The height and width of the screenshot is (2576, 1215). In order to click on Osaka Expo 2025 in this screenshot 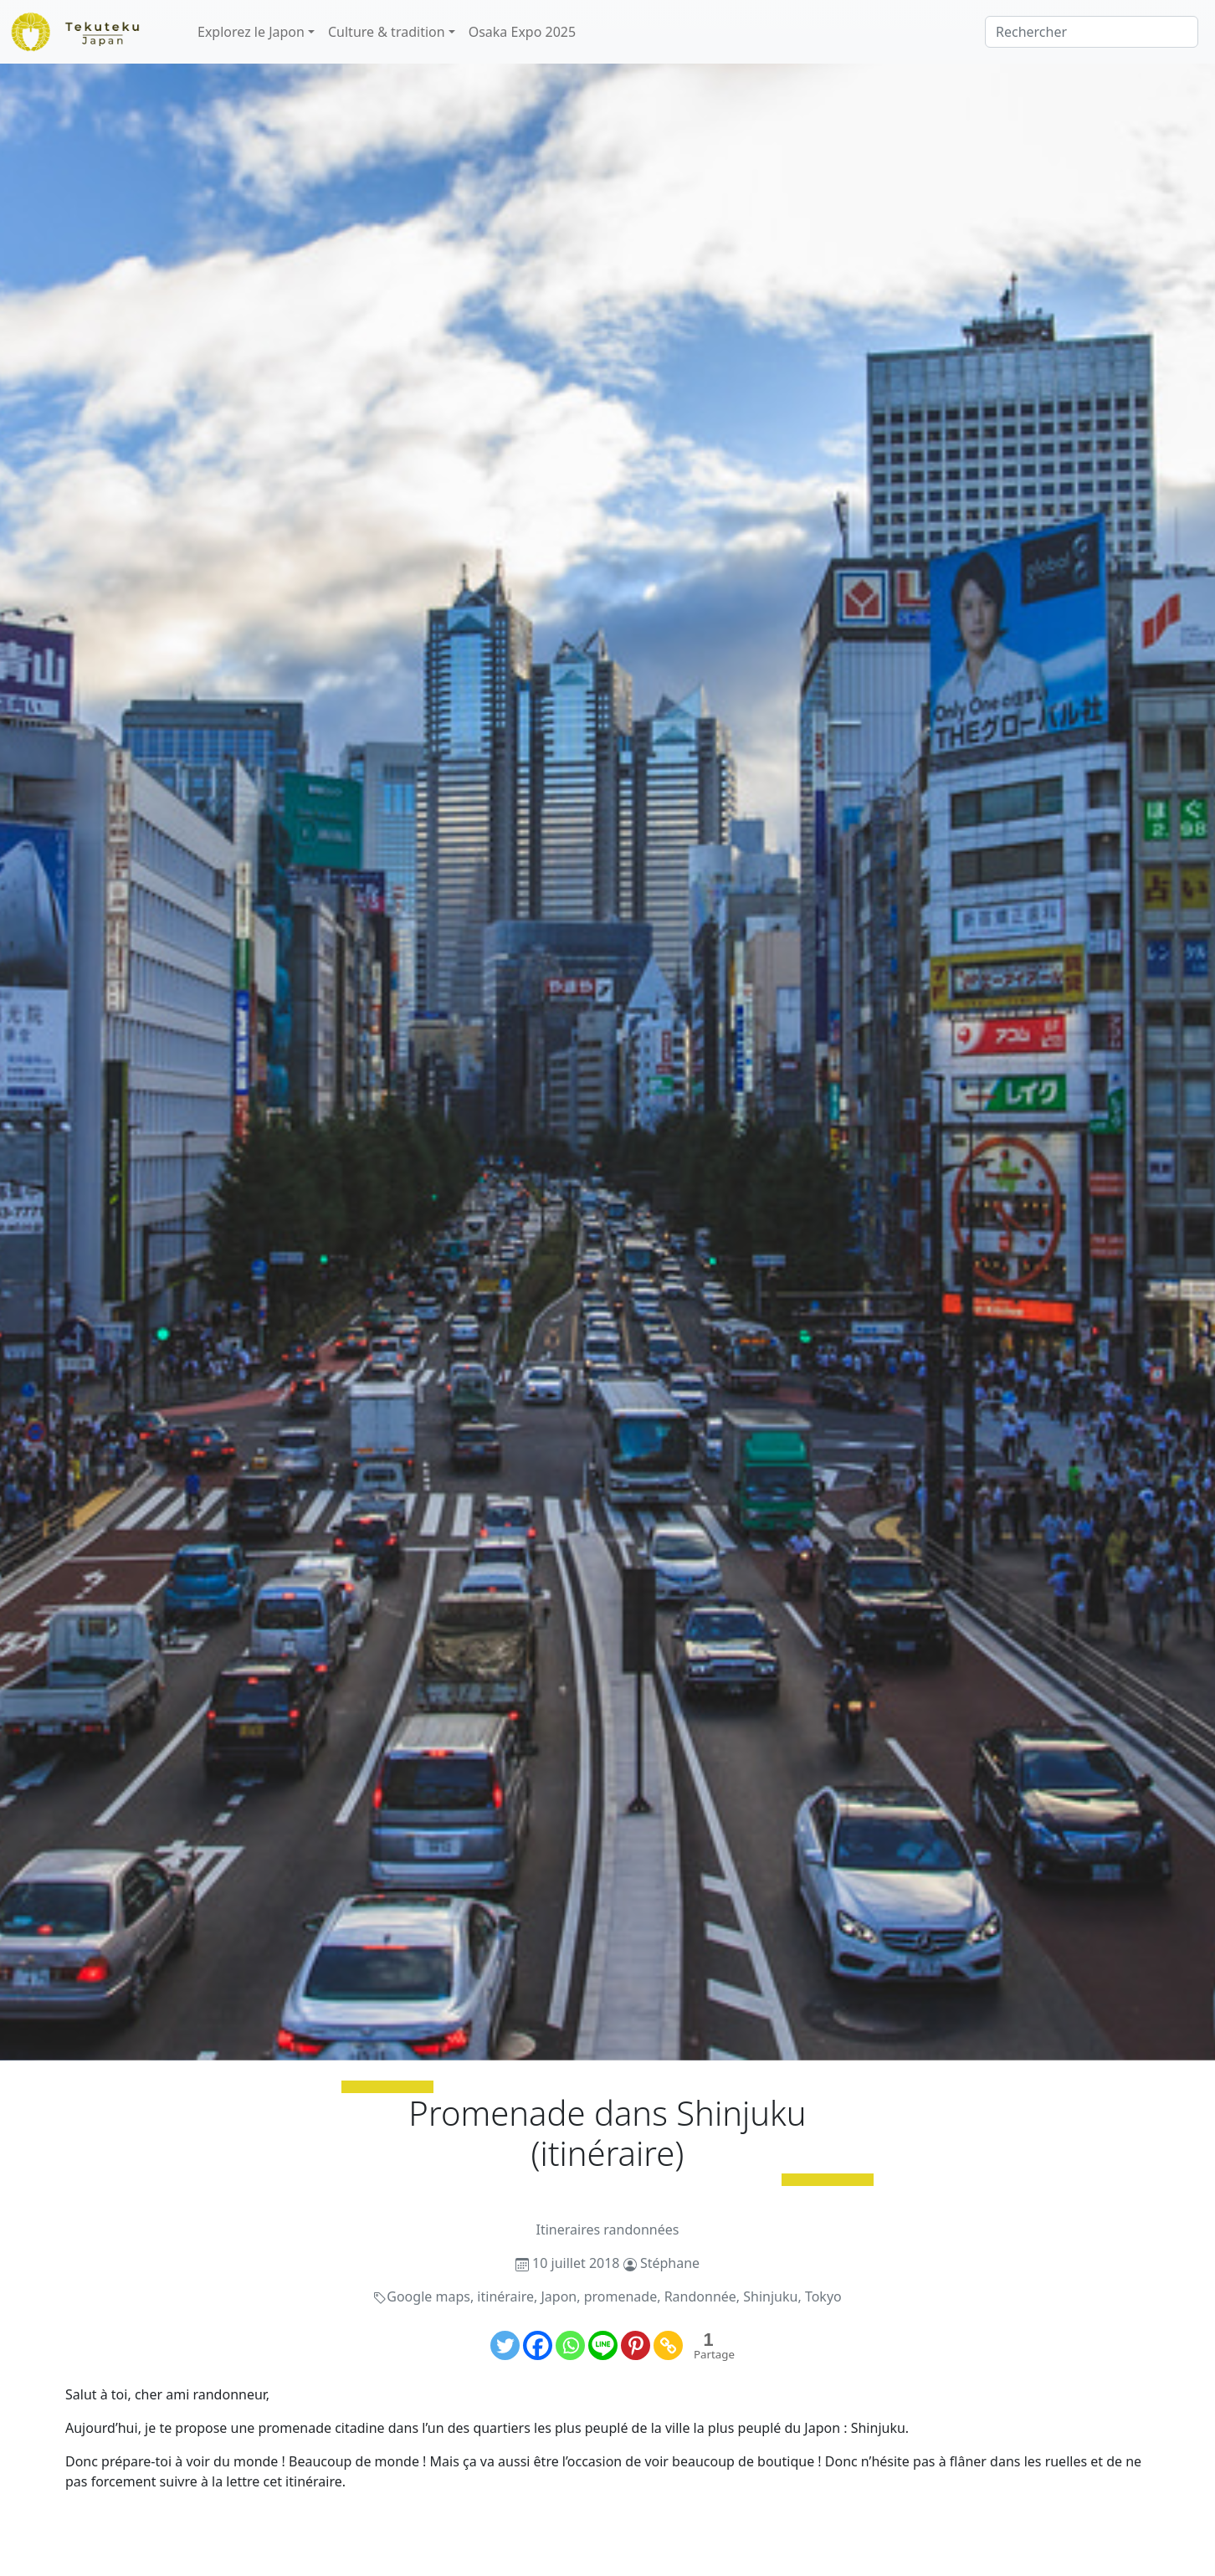, I will do `click(522, 32)`.